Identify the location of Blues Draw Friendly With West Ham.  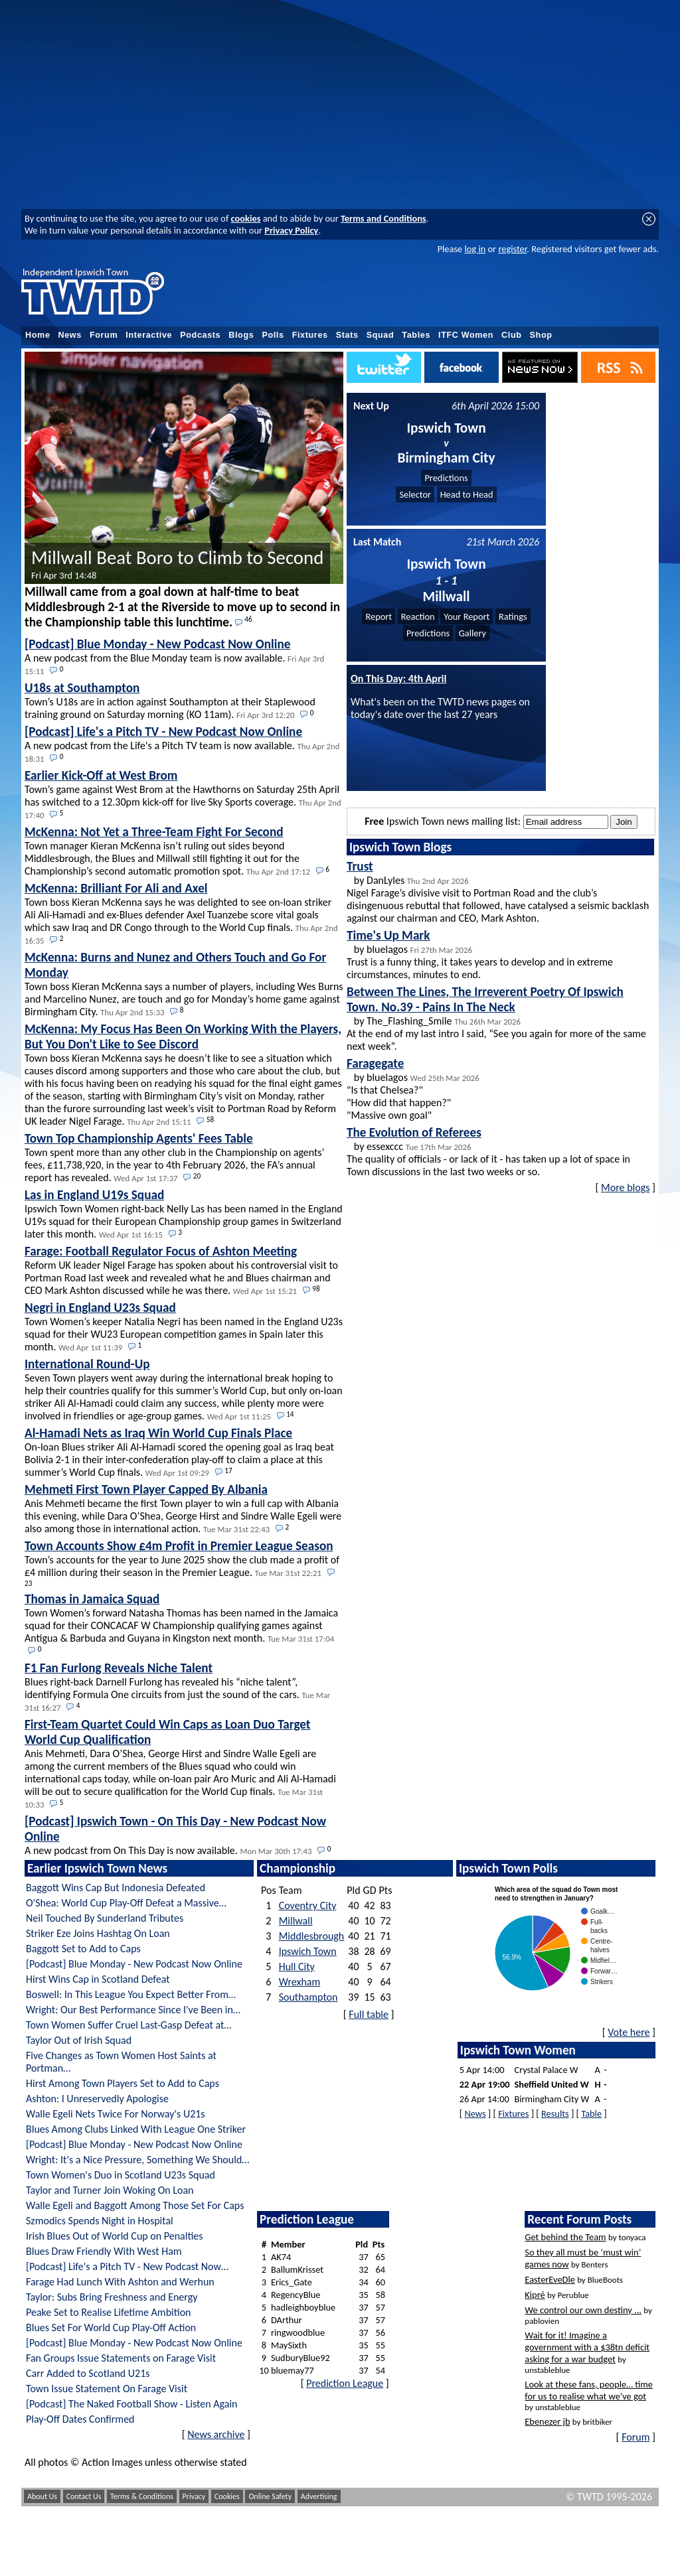
(104, 2251).